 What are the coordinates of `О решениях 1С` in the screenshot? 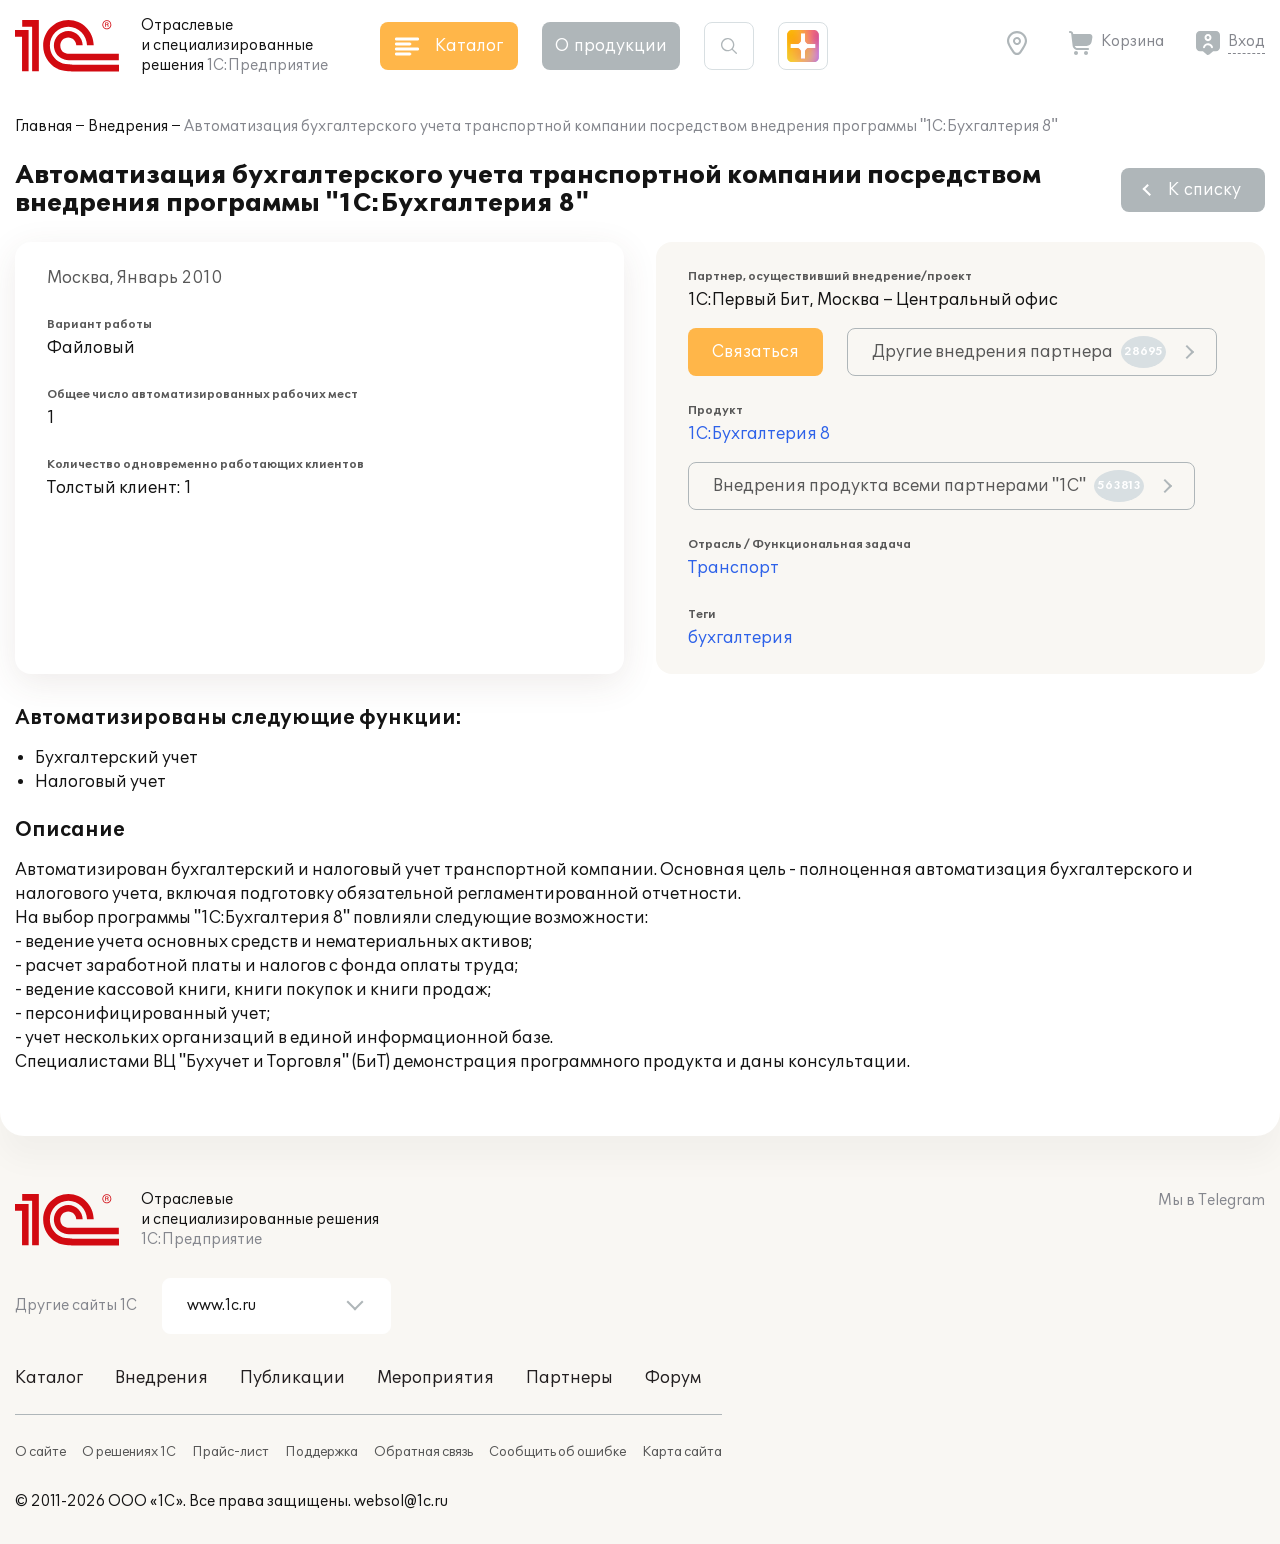 It's located at (129, 1452).